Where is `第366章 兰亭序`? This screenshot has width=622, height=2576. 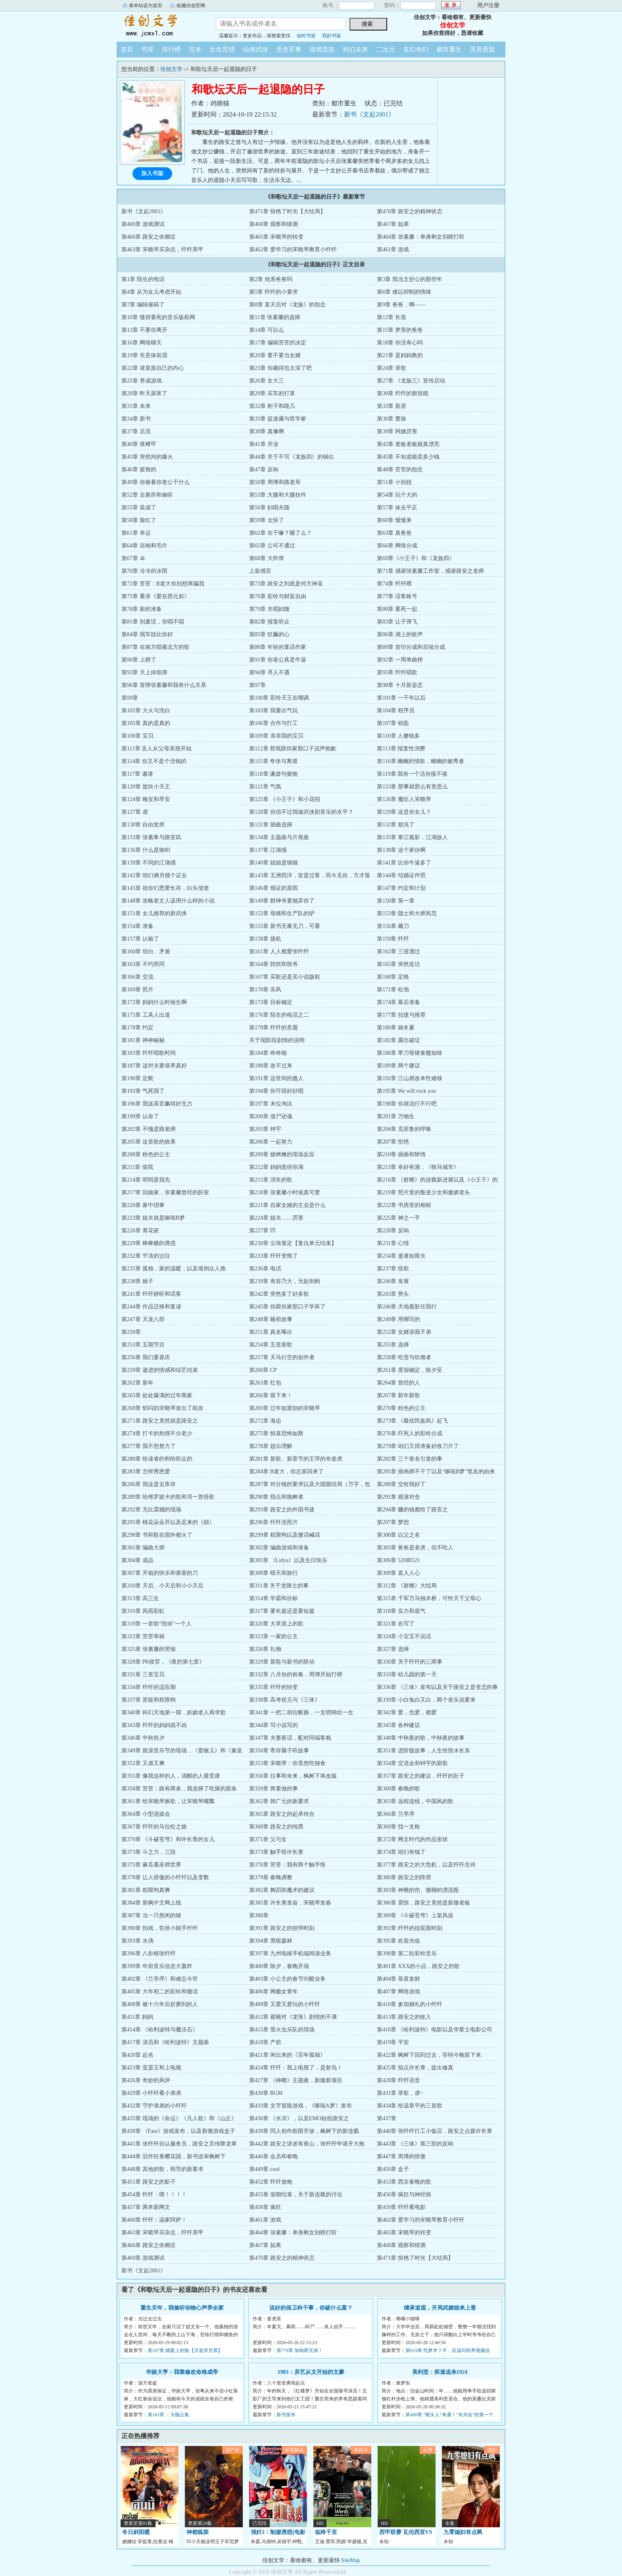 第366章 兰亭序 is located at coordinates (396, 1814).